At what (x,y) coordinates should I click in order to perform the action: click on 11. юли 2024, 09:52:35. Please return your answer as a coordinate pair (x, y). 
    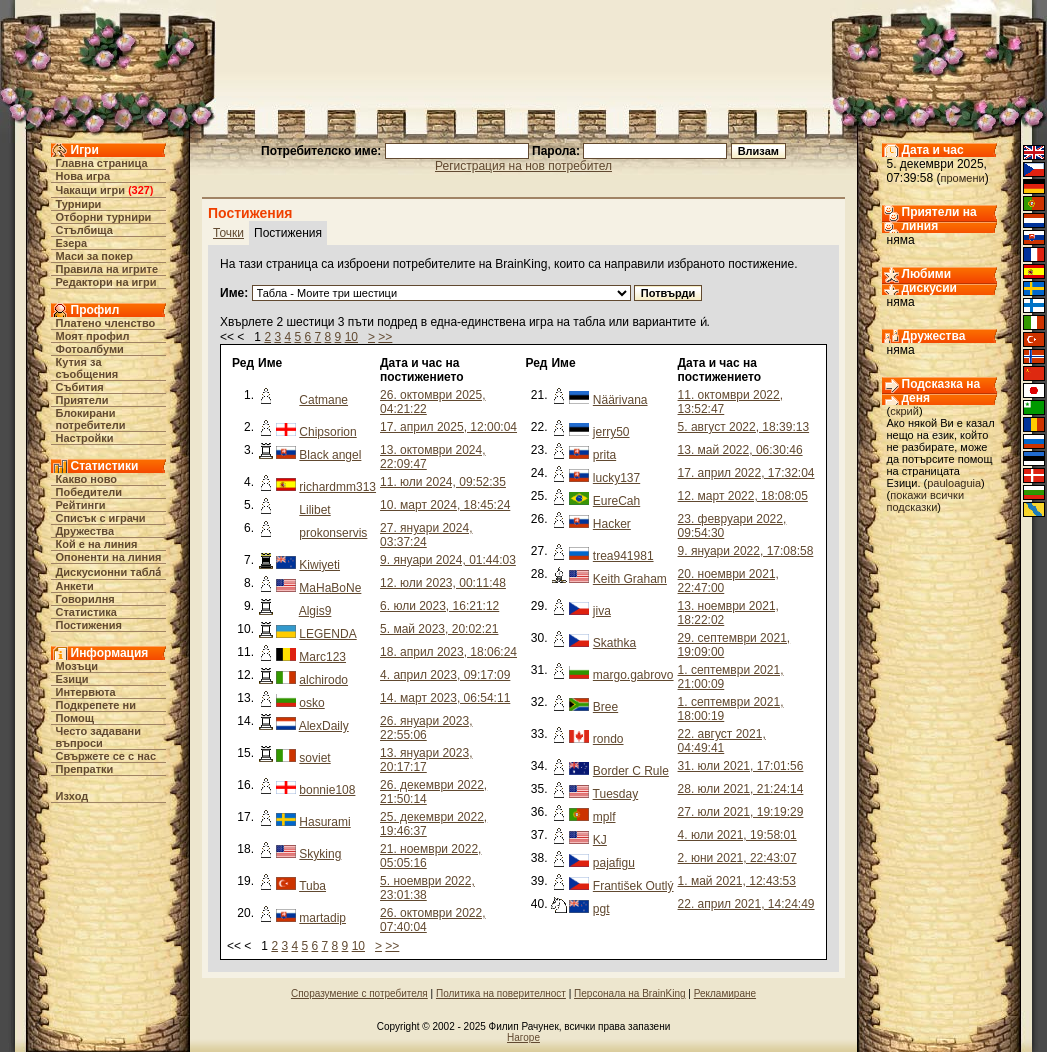
    Looking at the image, I should click on (443, 482).